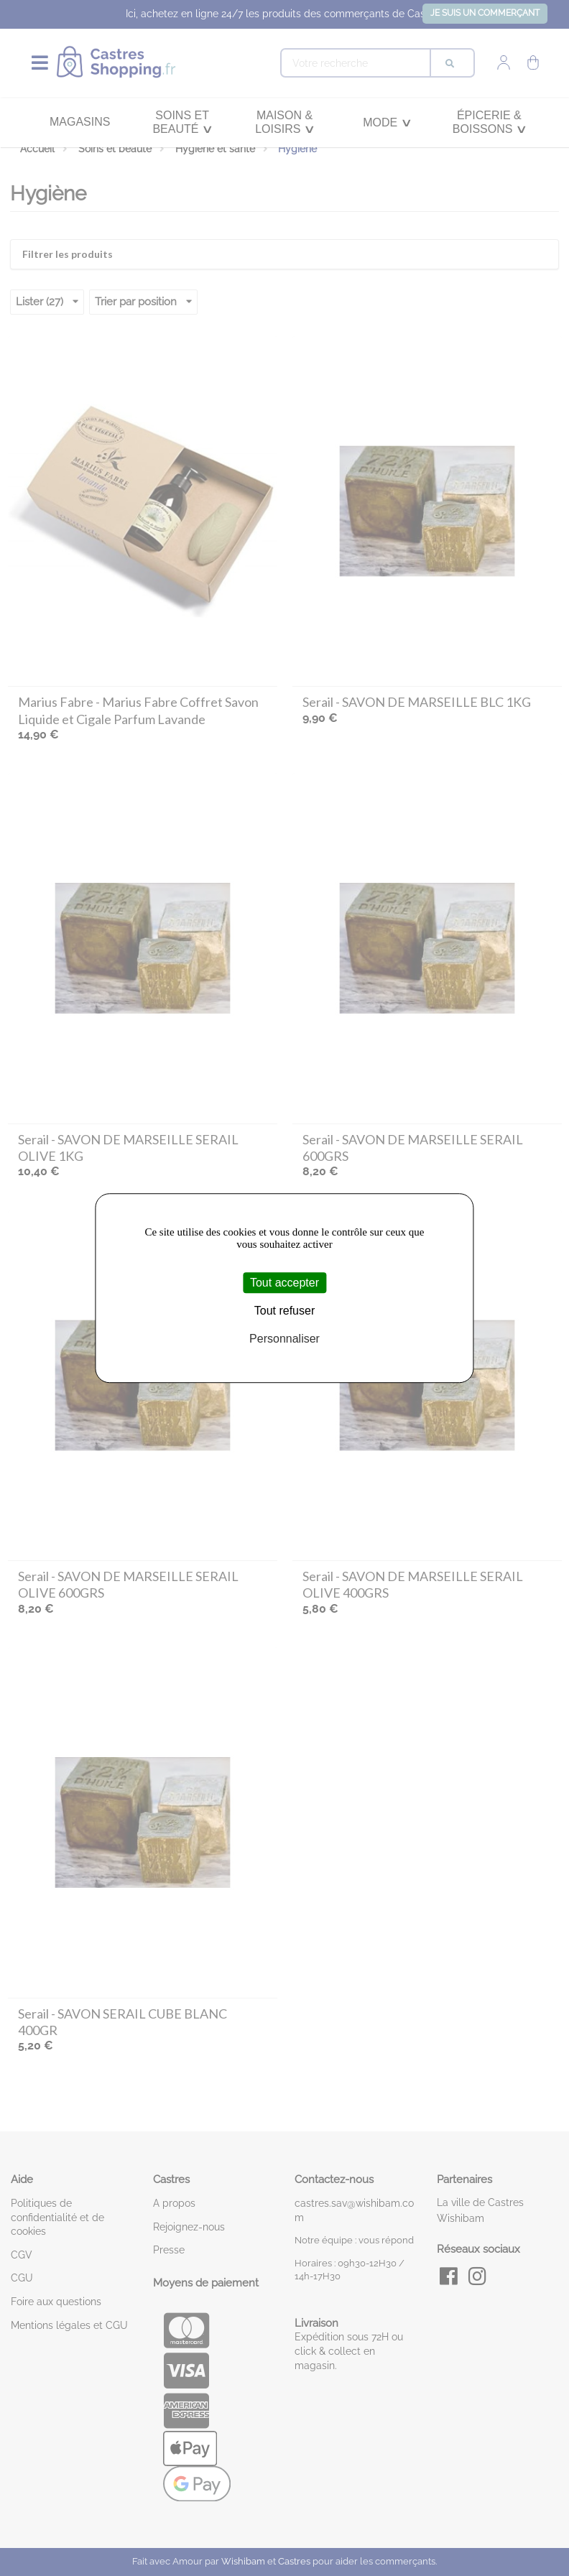 The width and height of the screenshot is (569, 2576). What do you see at coordinates (284, 1283) in the screenshot?
I see `Tout accepter` at bounding box center [284, 1283].